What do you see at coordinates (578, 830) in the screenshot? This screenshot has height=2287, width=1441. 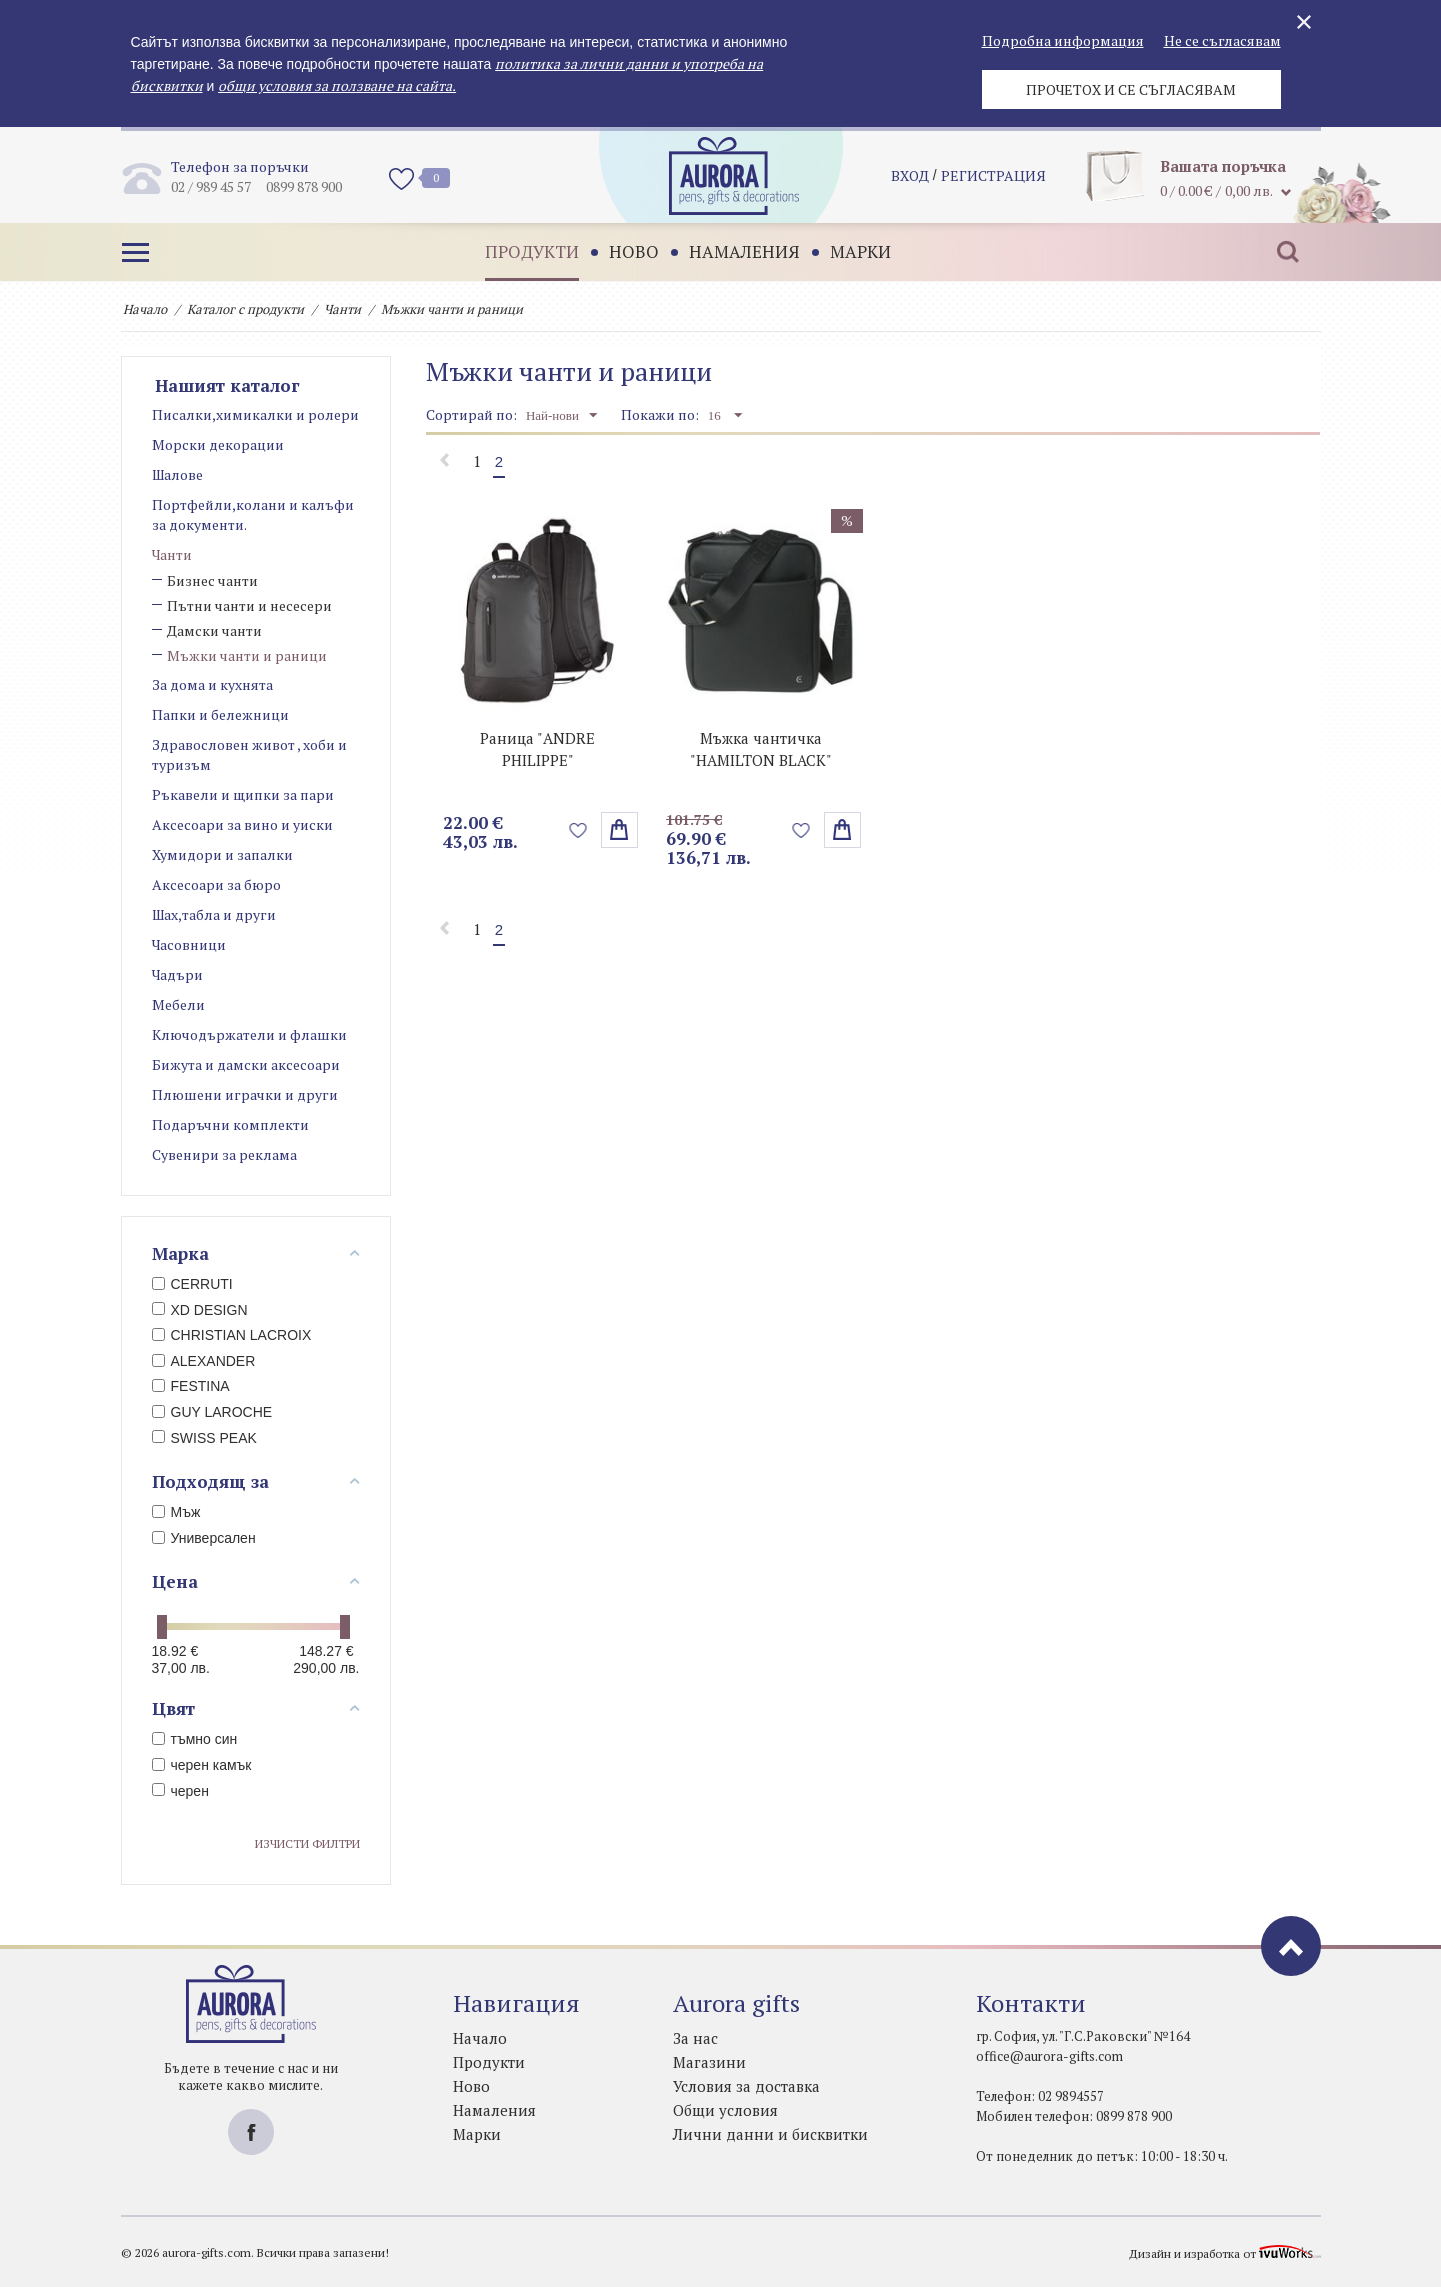 I see `Добави в любими` at bounding box center [578, 830].